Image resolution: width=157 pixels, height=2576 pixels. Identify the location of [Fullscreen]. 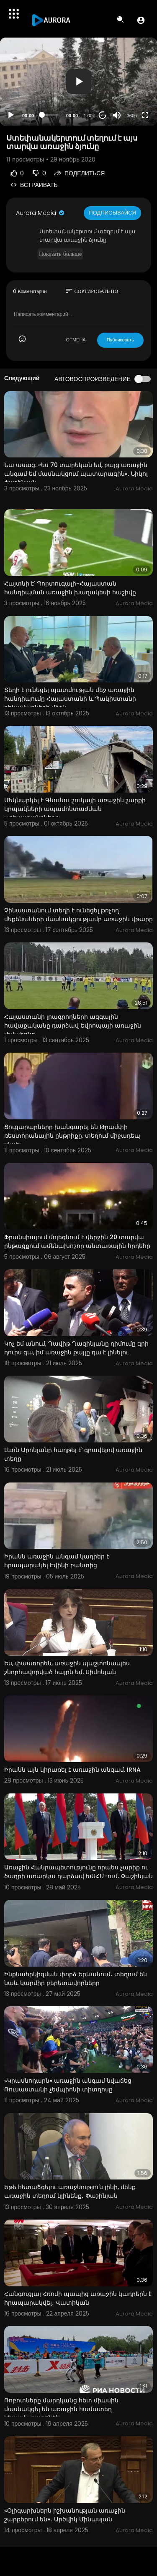
(145, 115).